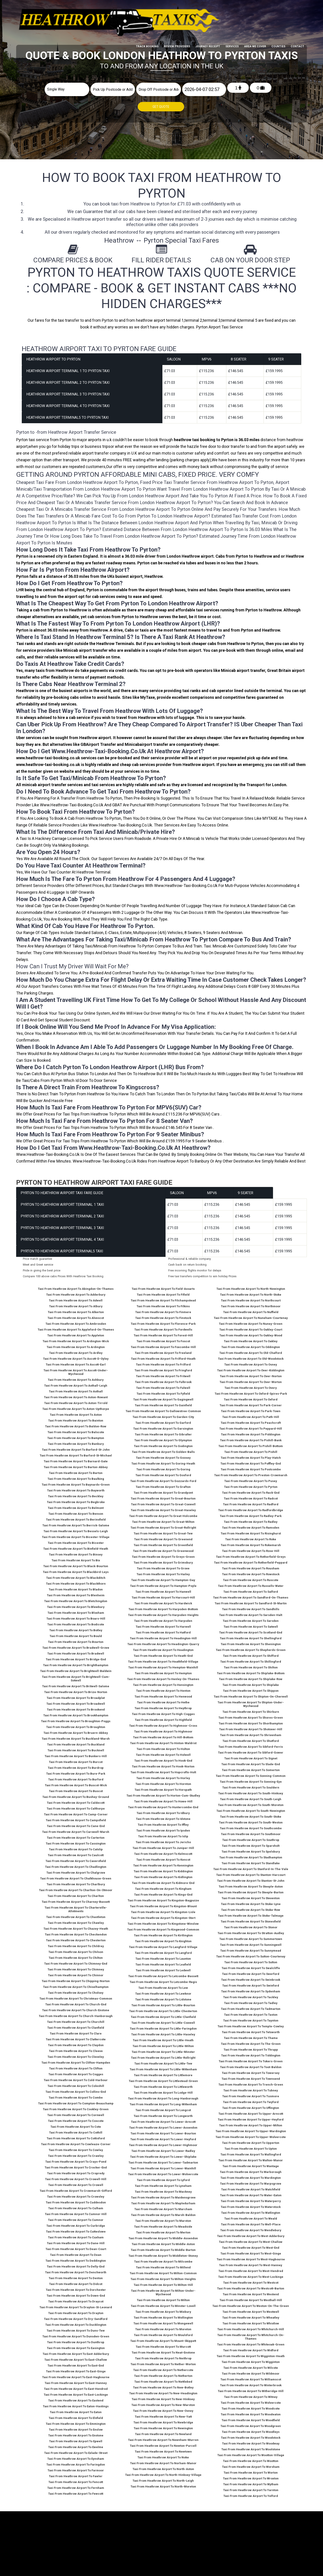 Image resolution: width=323 pixels, height=2576 pixels. Describe the element at coordinates (163, 2154) in the screenshot. I see `Taxi From Heathrow Airport To Lower-Shiplake` at that location.